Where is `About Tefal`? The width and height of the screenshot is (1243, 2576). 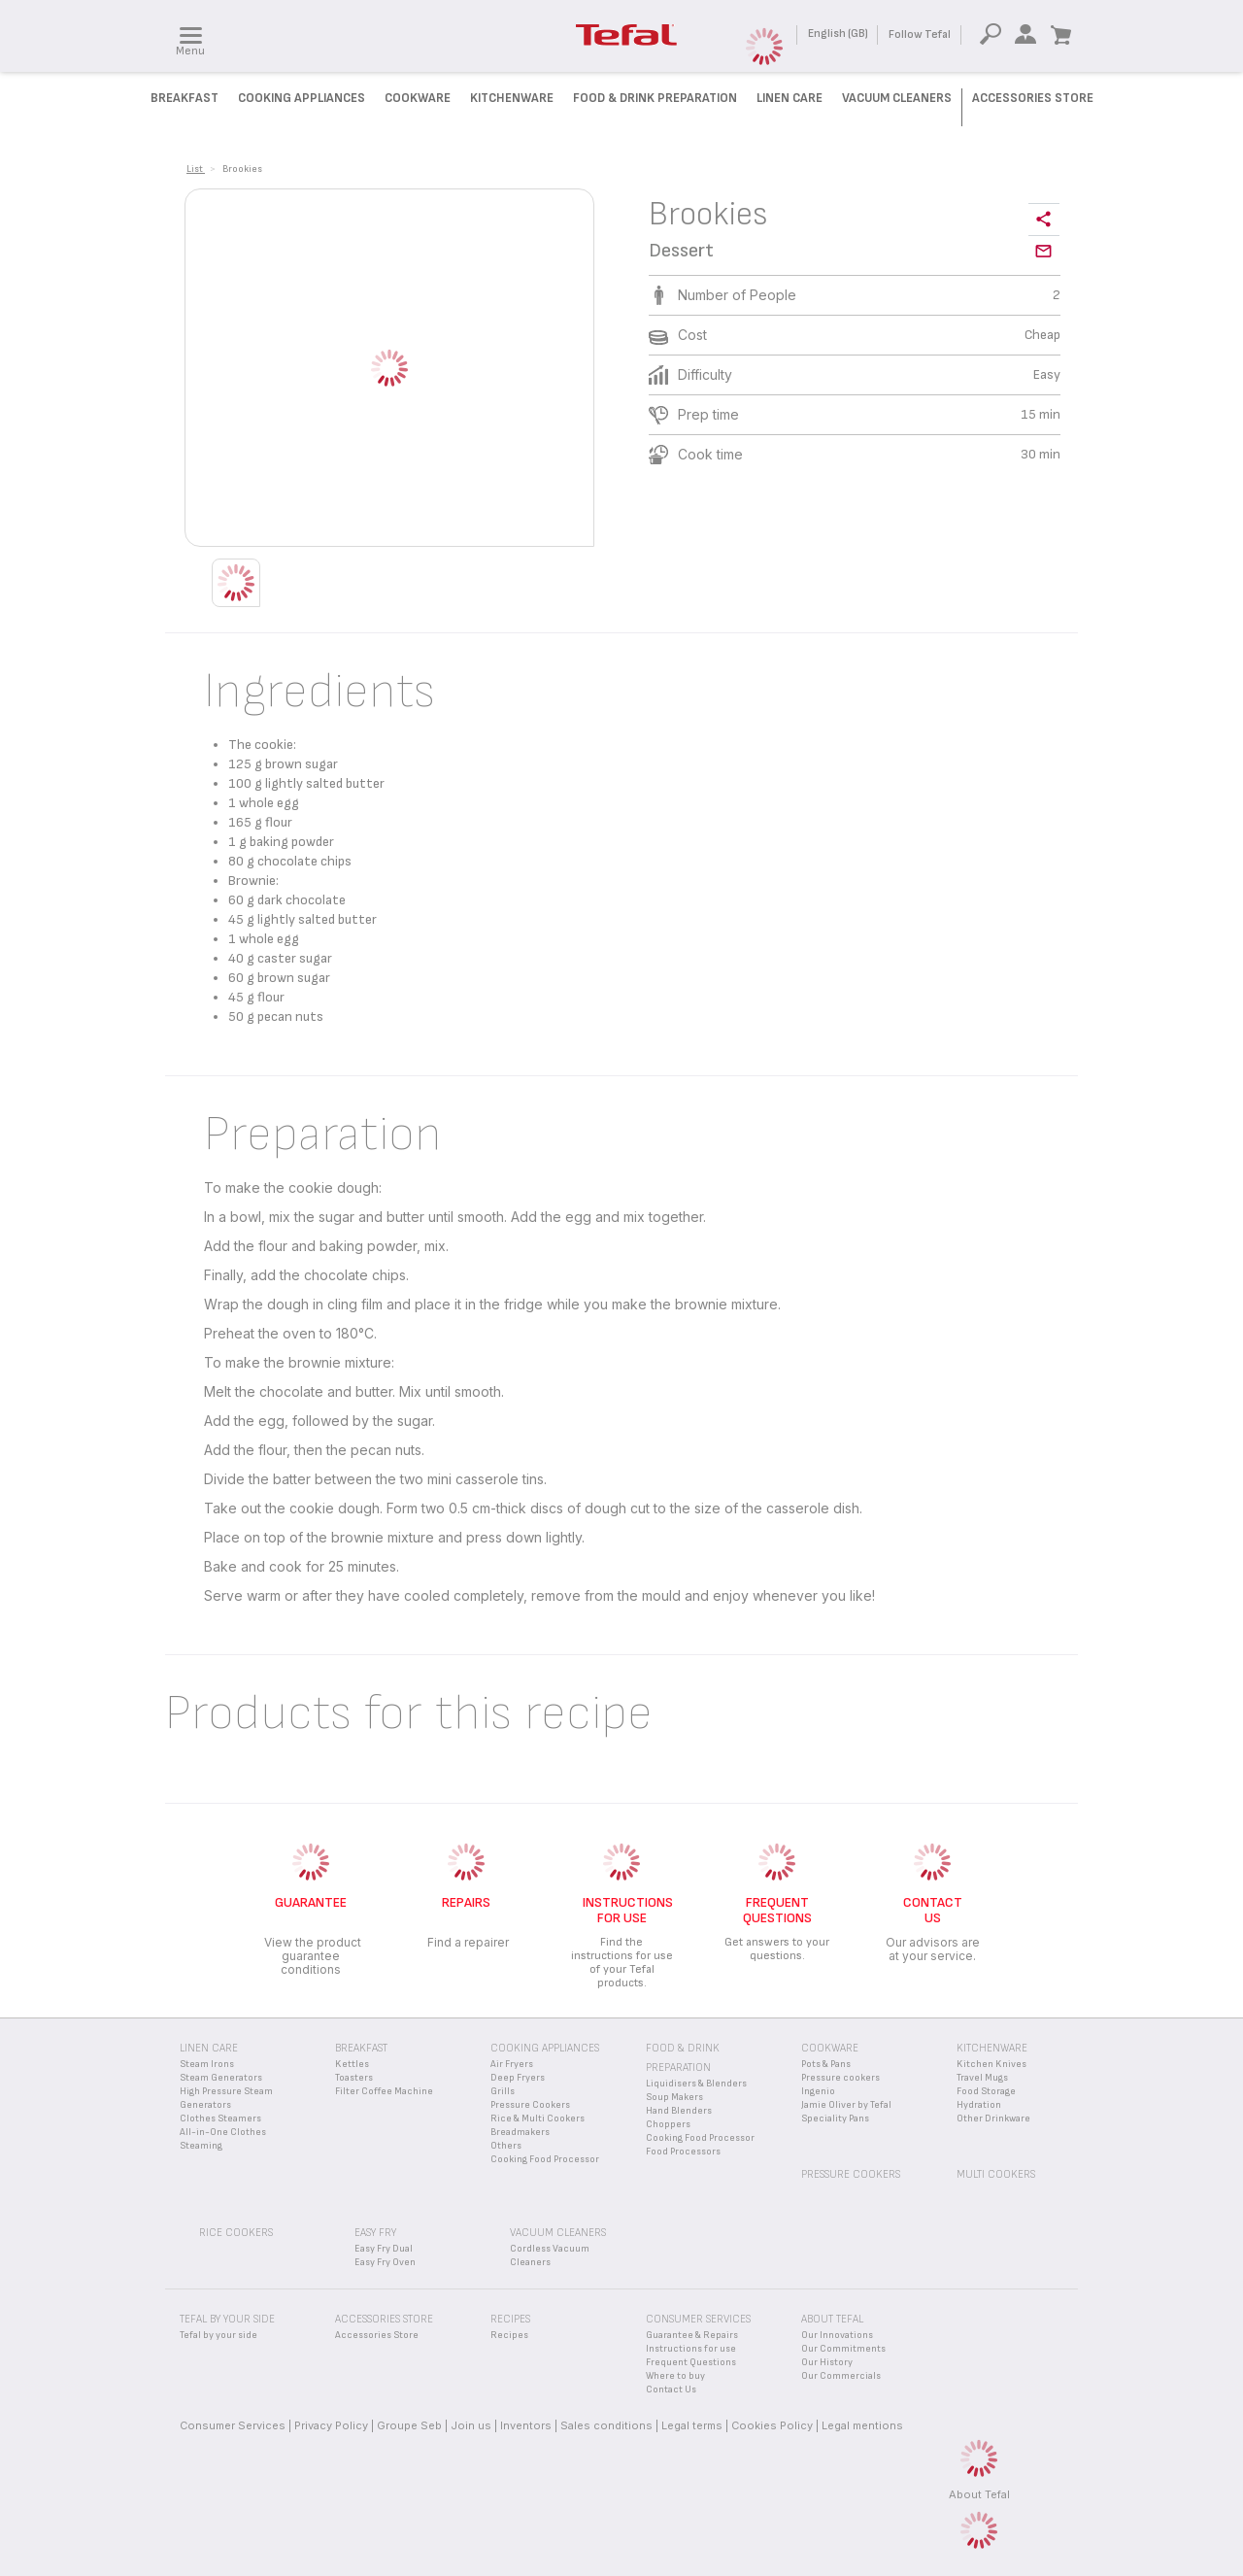
About Tefal is located at coordinates (979, 2494).